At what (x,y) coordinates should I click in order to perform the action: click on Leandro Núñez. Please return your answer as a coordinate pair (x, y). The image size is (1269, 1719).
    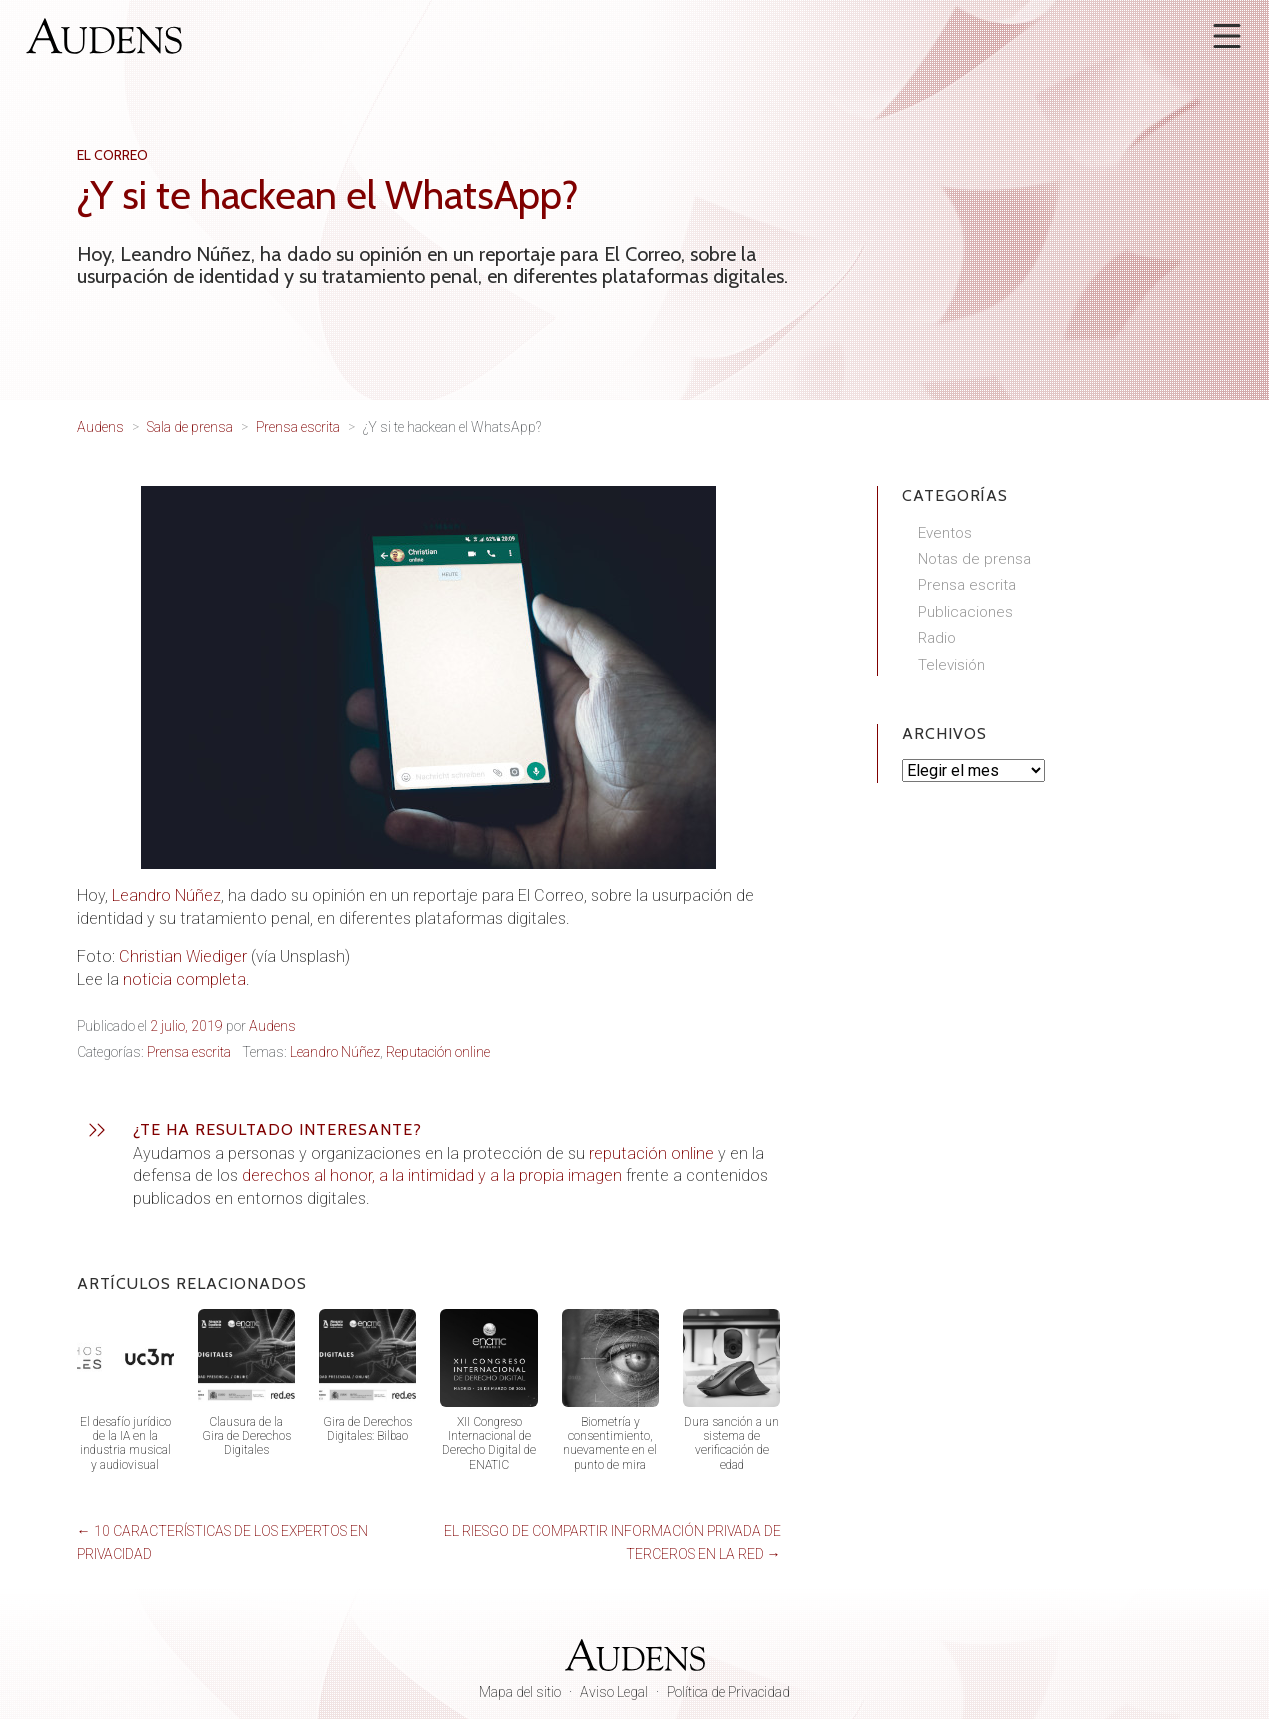
    Looking at the image, I should click on (166, 895).